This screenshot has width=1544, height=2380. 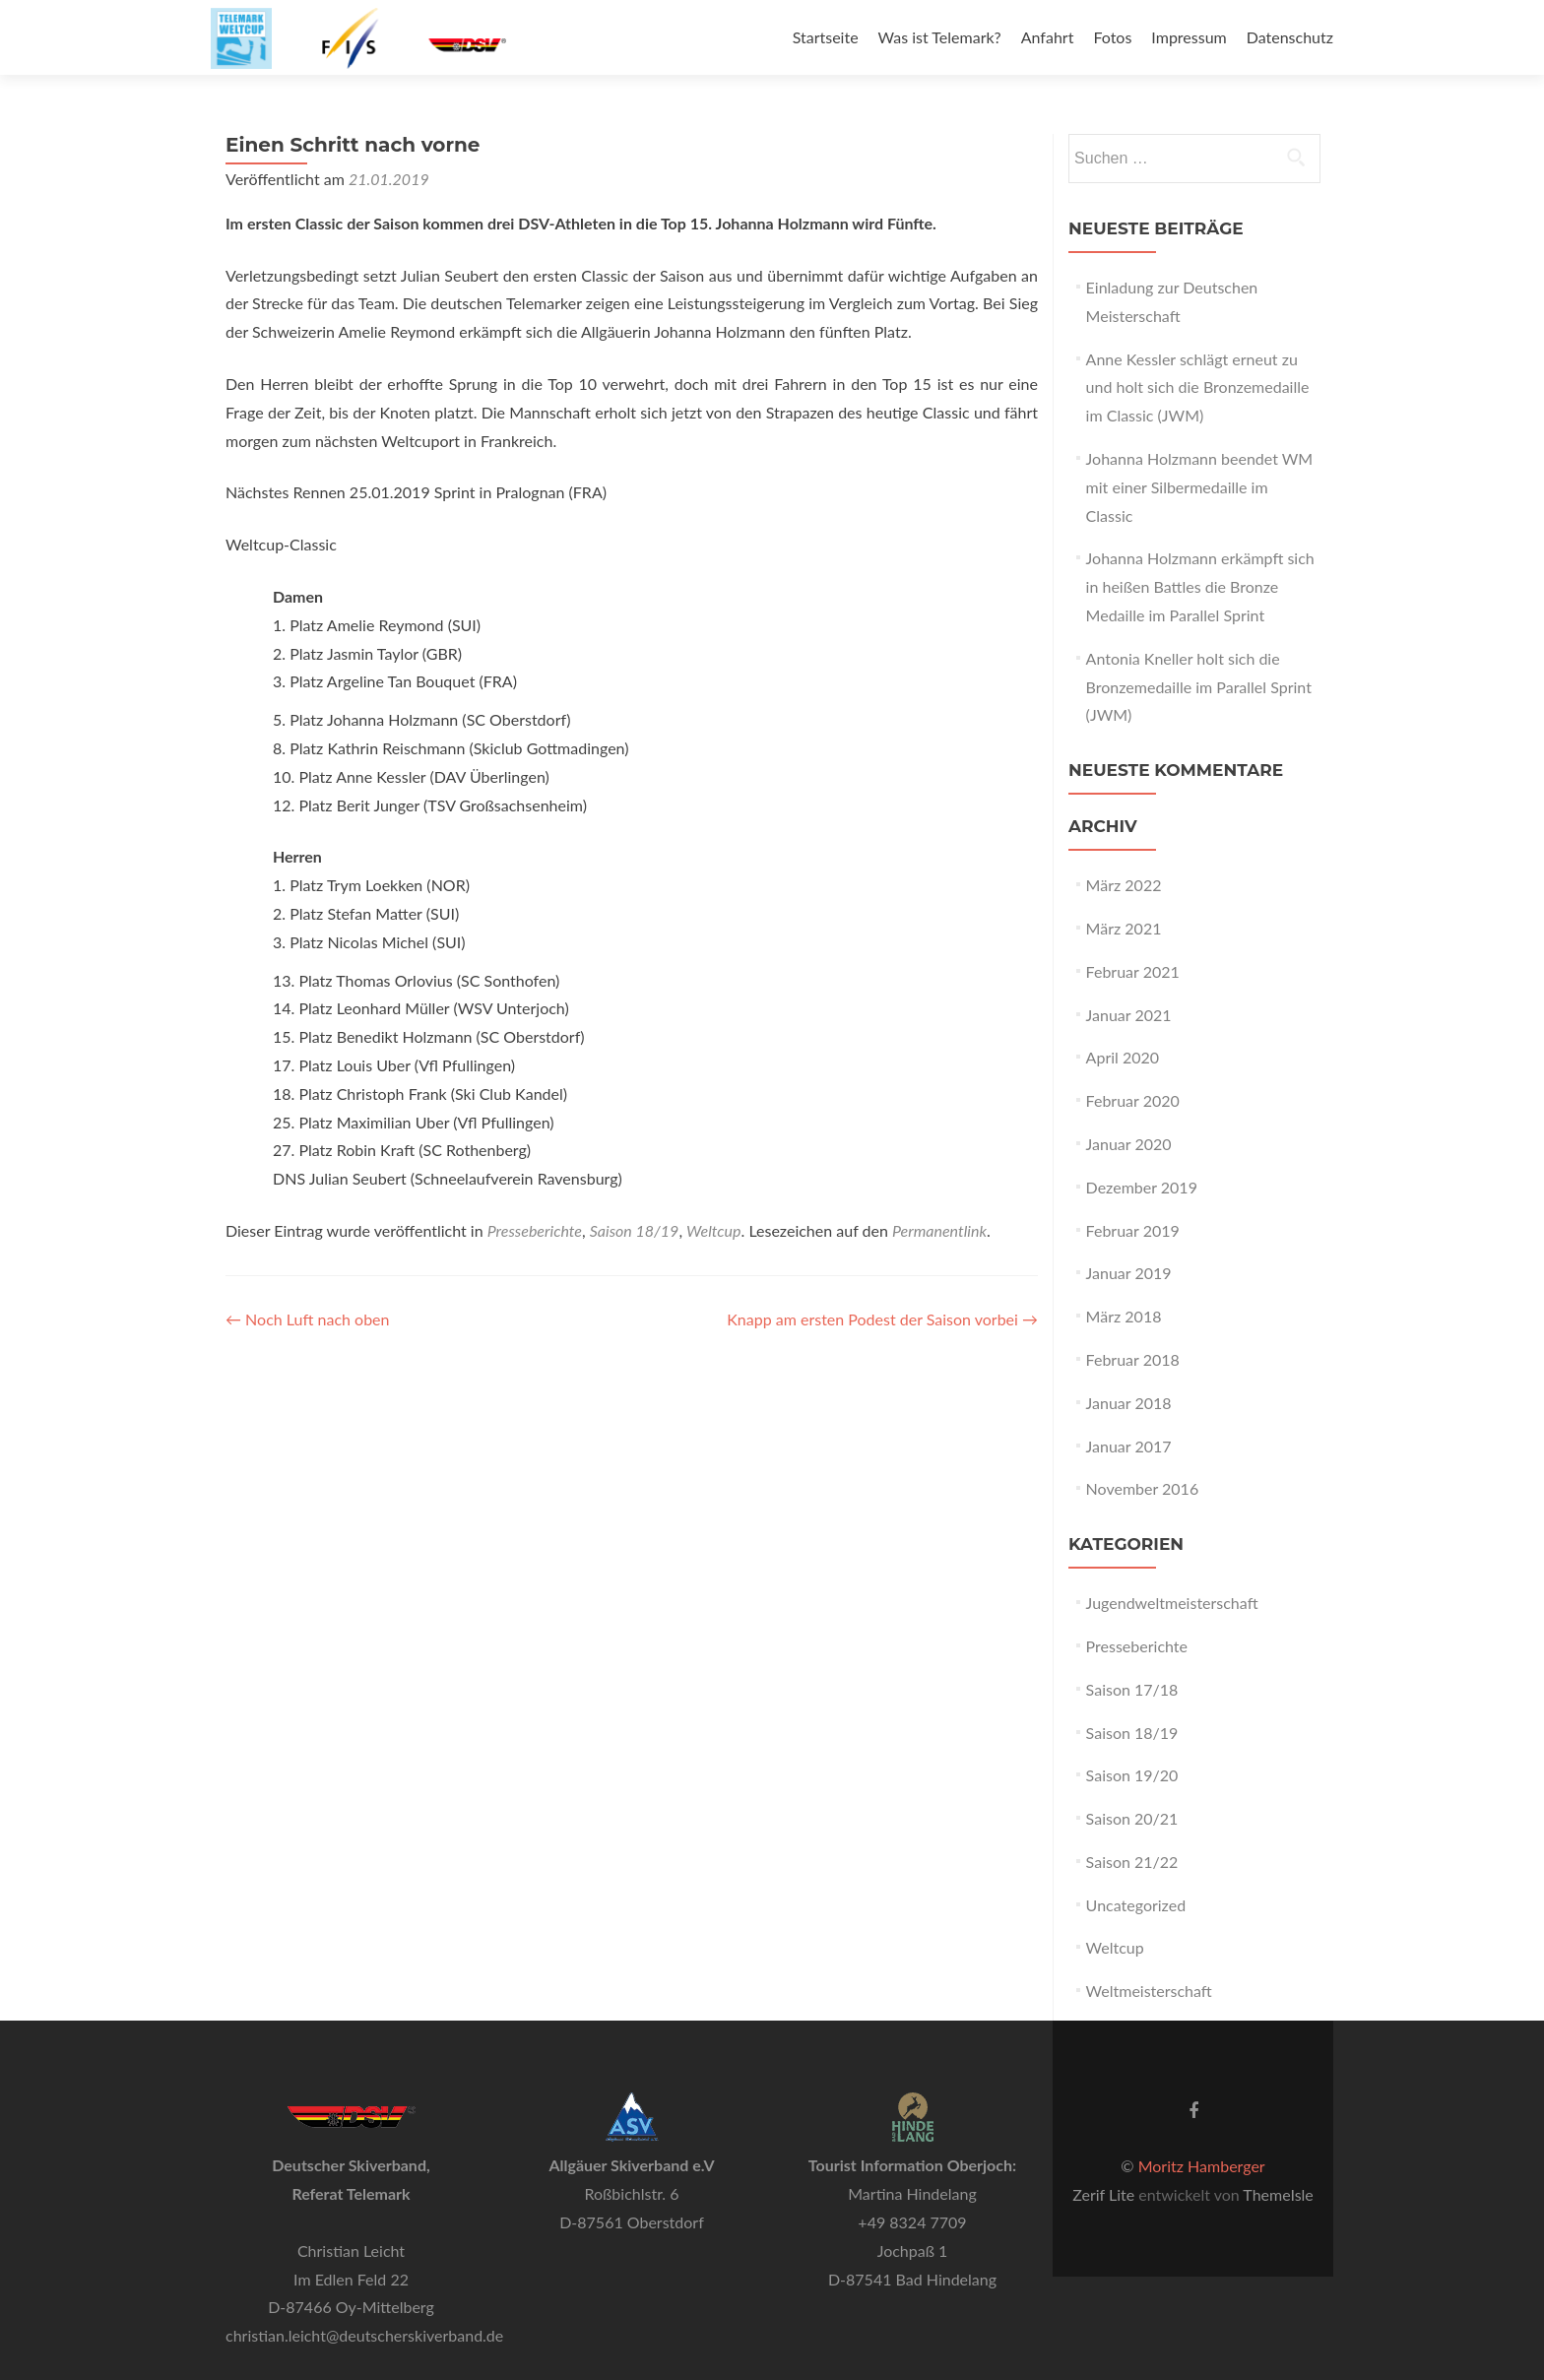 What do you see at coordinates (1132, 1818) in the screenshot?
I see `Saison 20/21` at bounding box center [1132, 1818].